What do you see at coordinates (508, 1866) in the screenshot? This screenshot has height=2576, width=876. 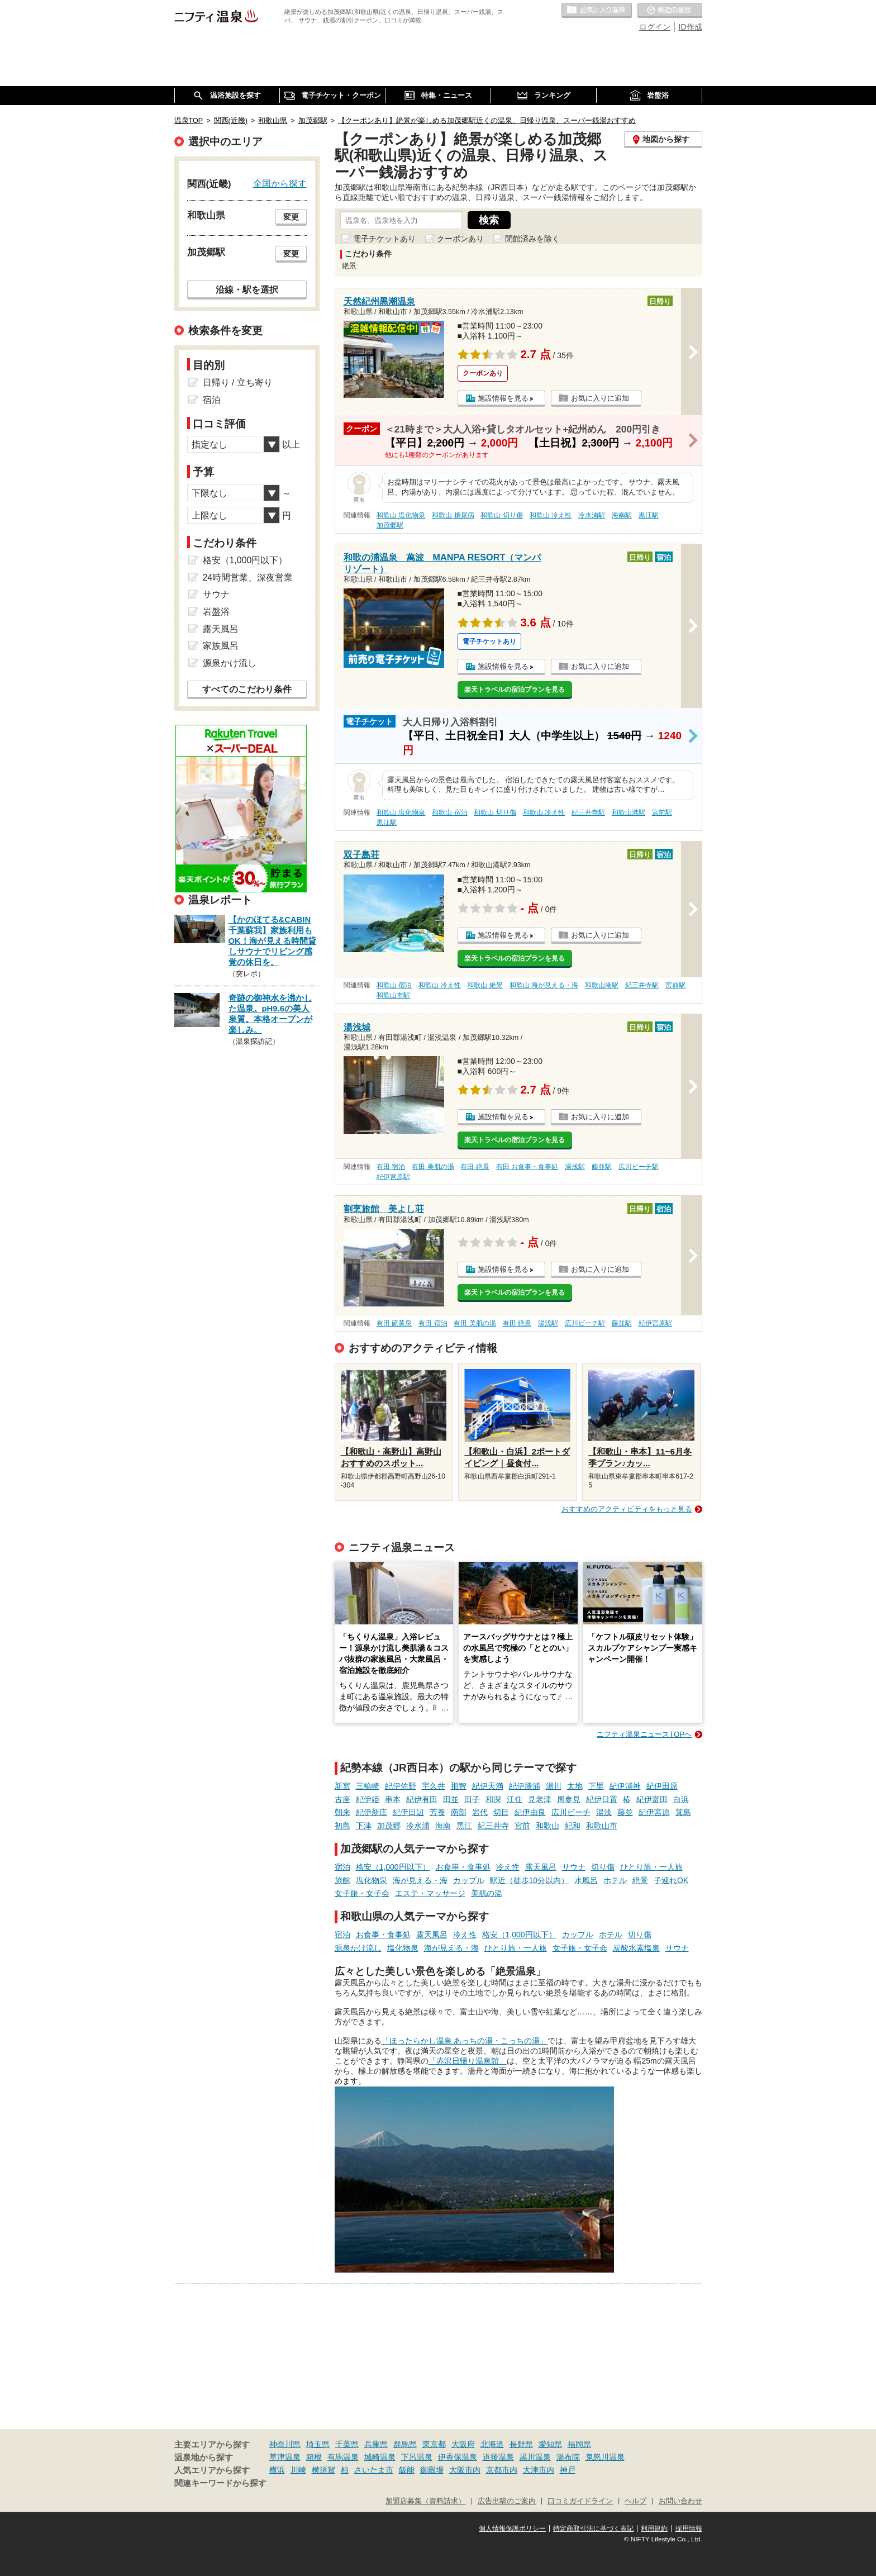 I see `冷え性` at bounding box center [508, 1866].